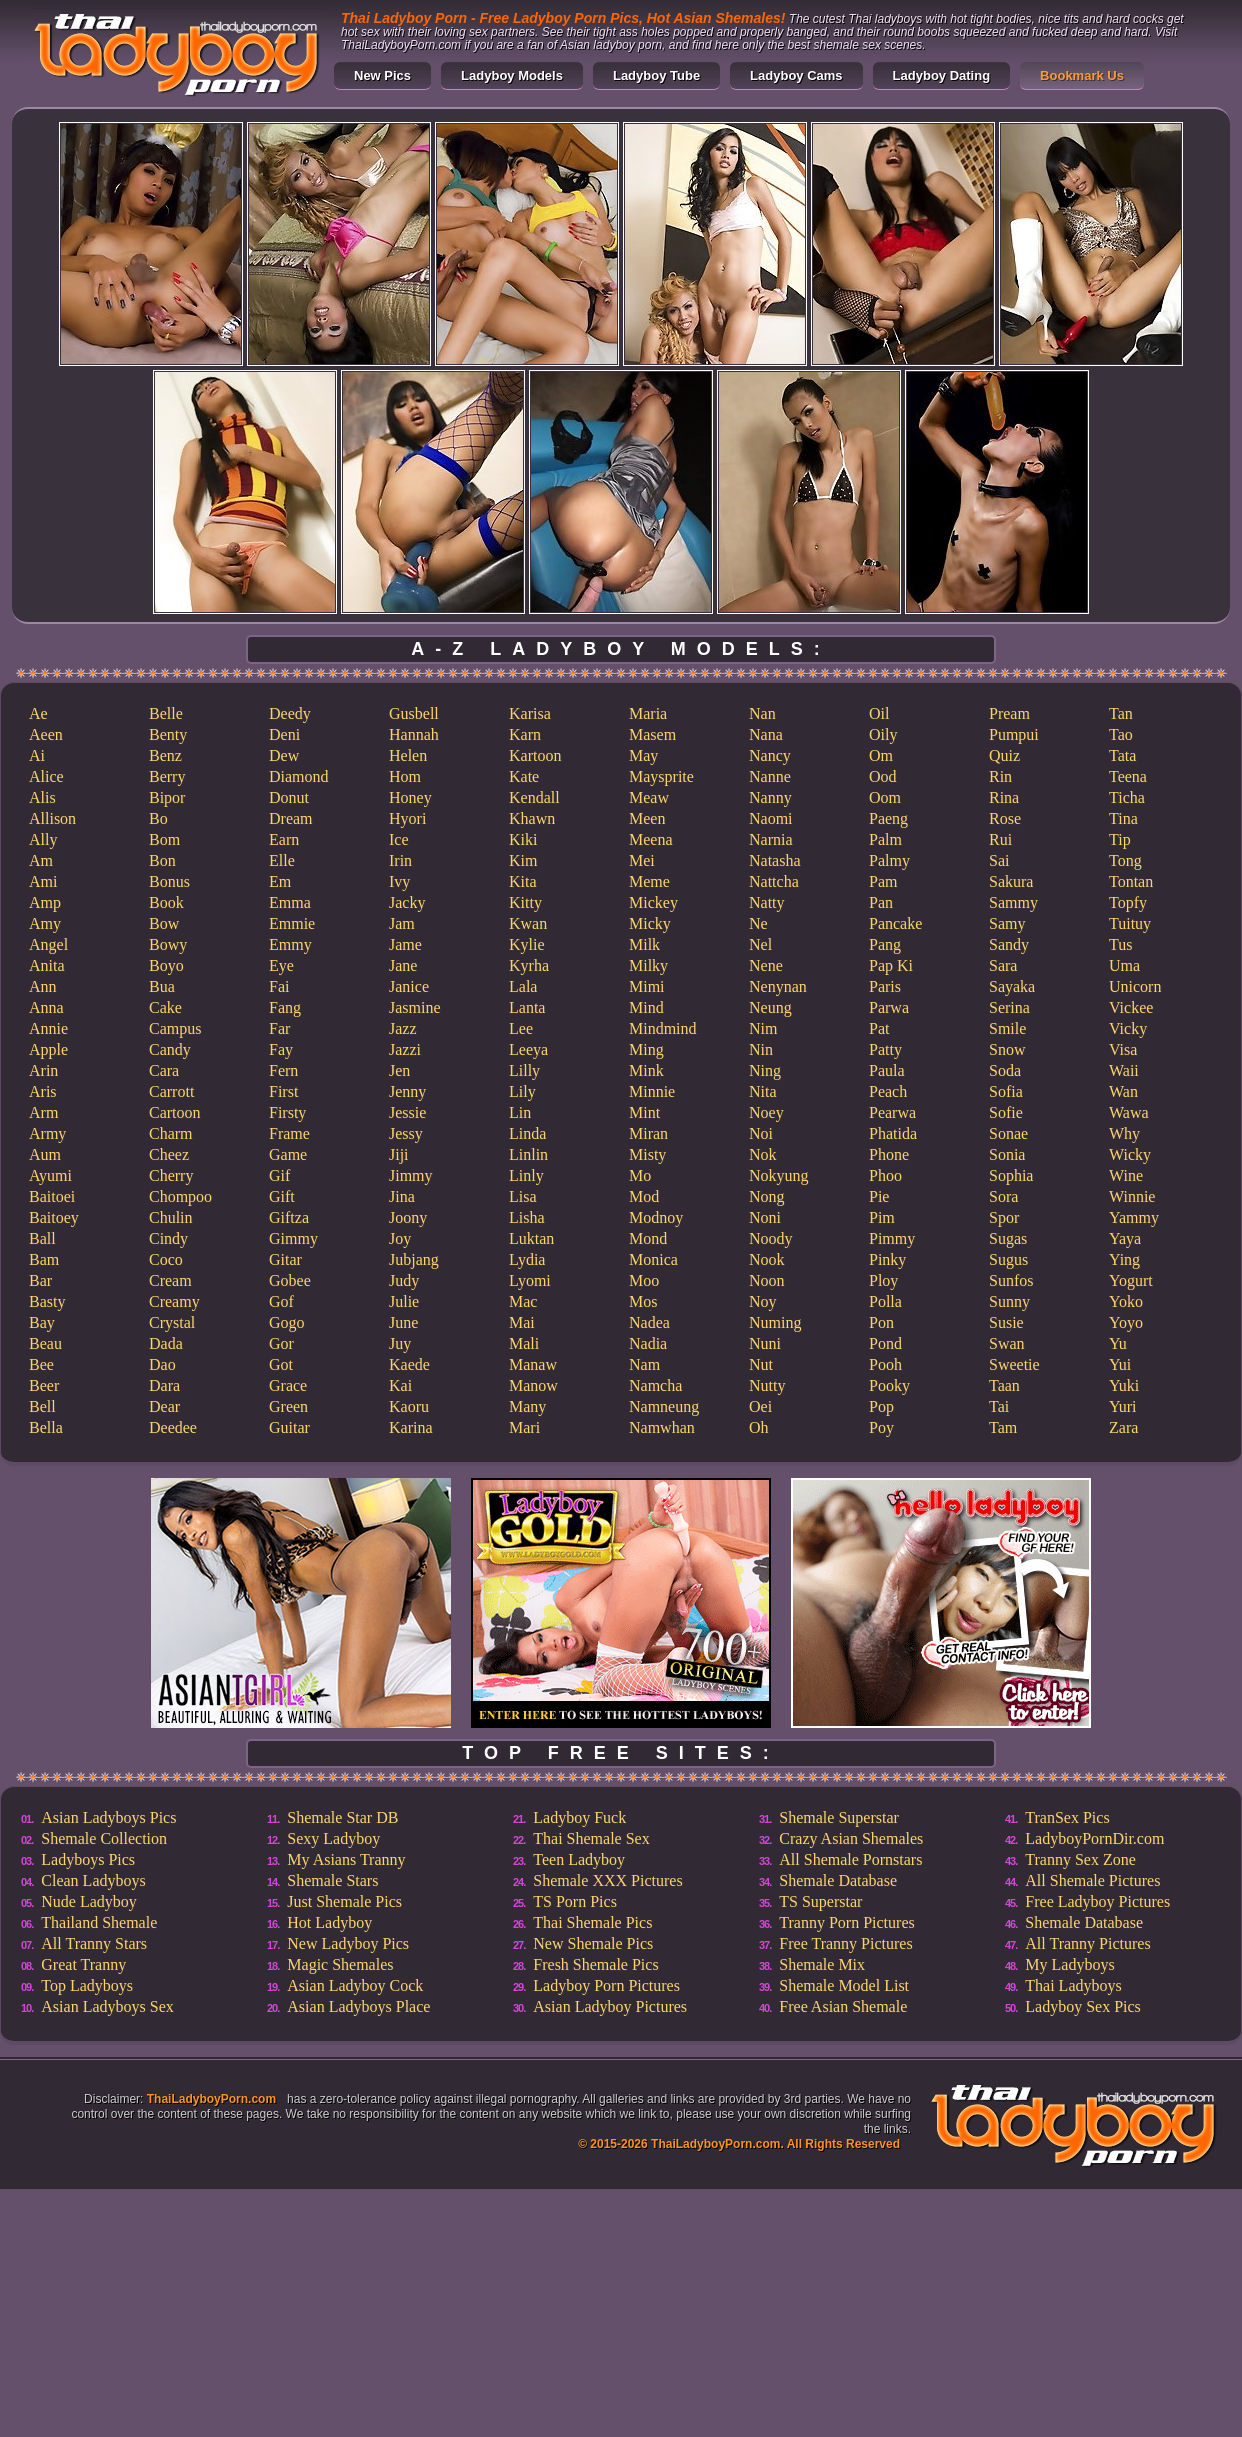 The width and height of the screenshot is (1242, 2437). Describe the element at coordinates (399, 1154) in the screenshot. I see `Jiji` at that location.